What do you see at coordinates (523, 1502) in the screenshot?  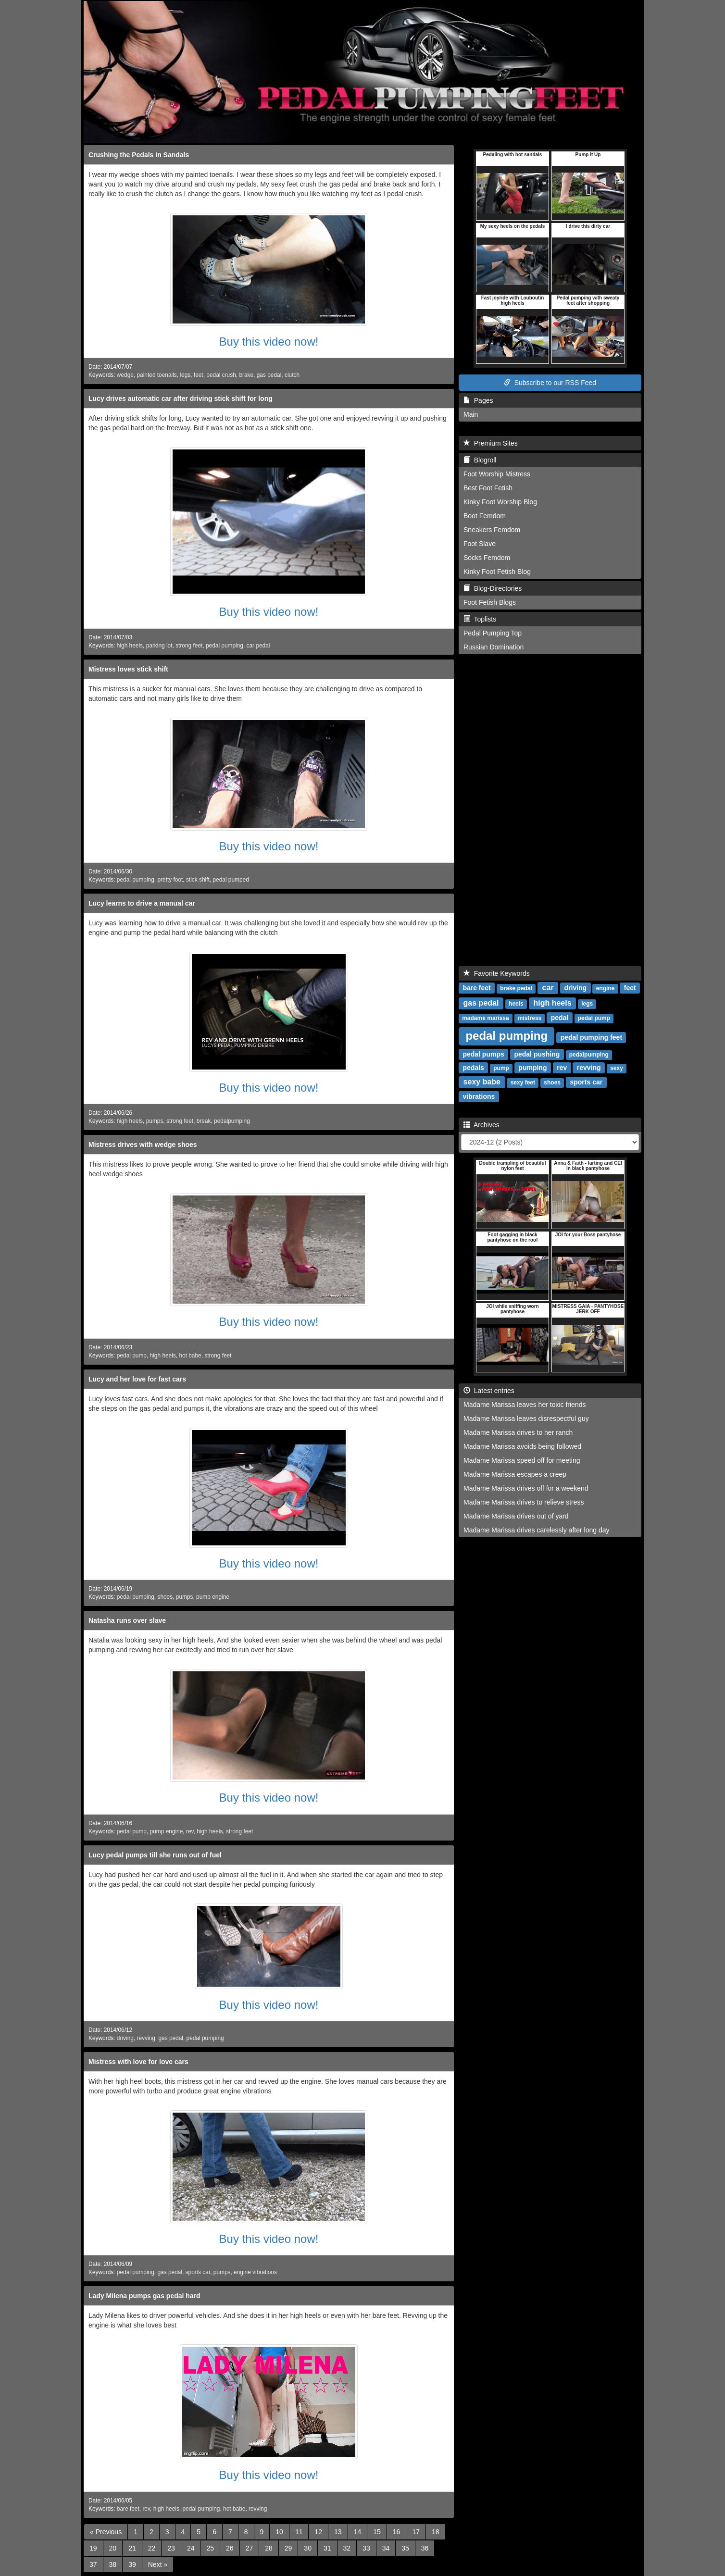 I see `Madame Marissa drives to relieve stress` at bounding box center [523, 1502].